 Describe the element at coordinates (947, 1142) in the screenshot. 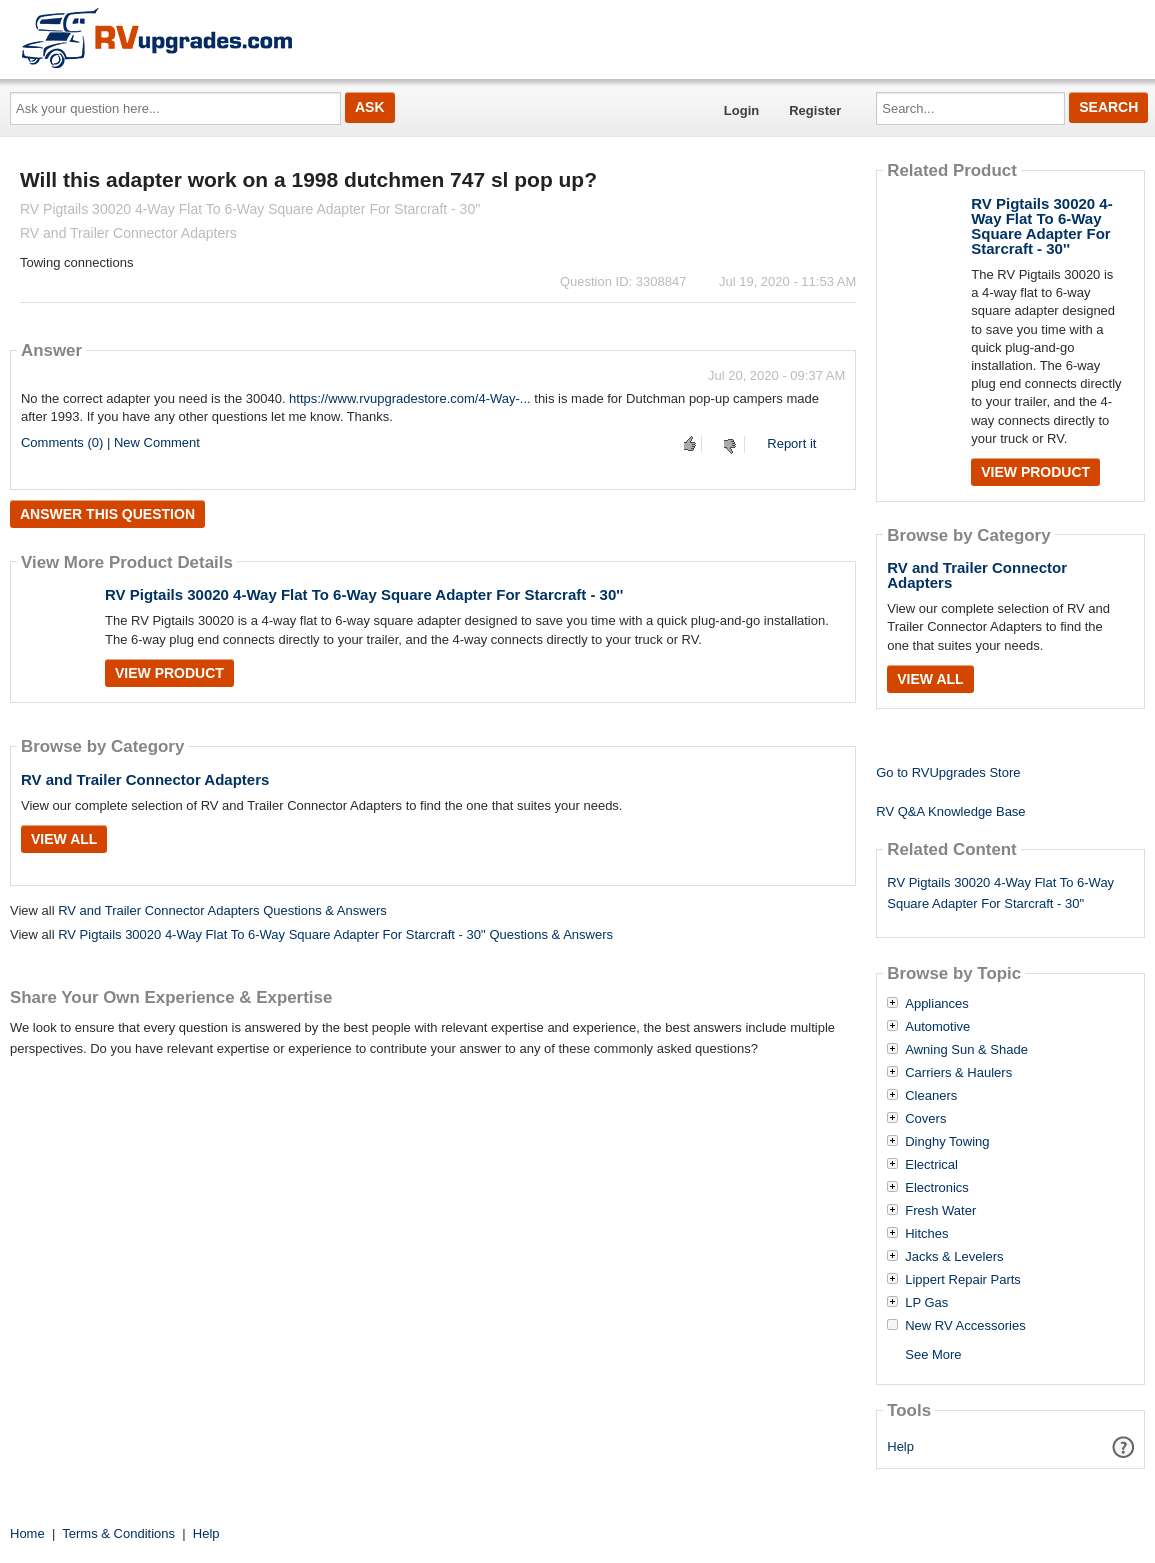

I see `Dinghy Towing` at that location.